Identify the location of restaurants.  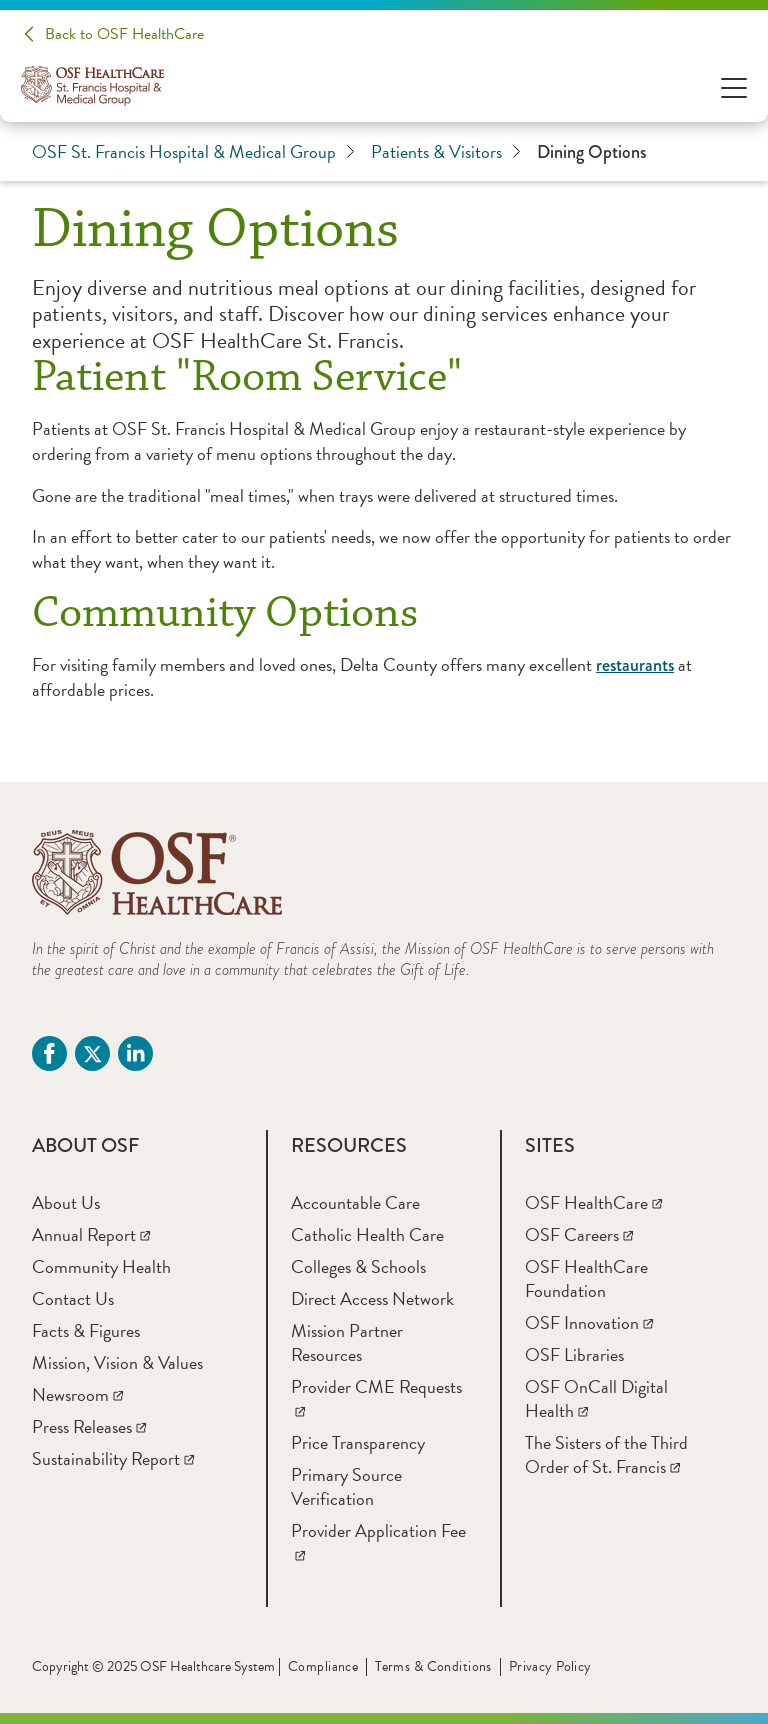
(635, 665).